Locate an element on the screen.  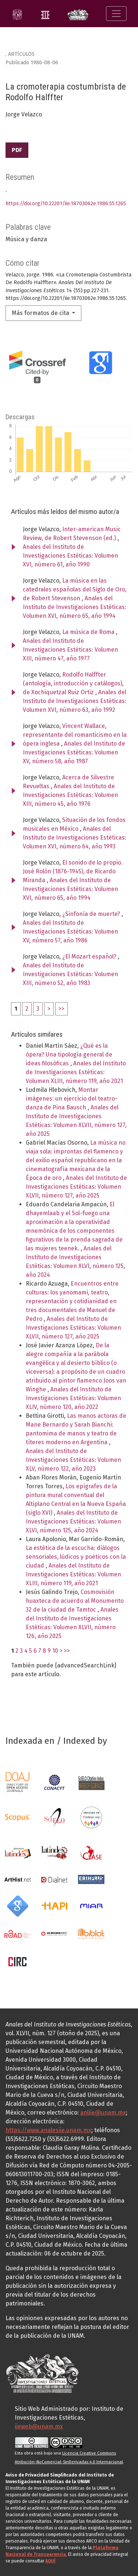
https://www.analesiie.unam.mx is located at coordinates (48, 2130).